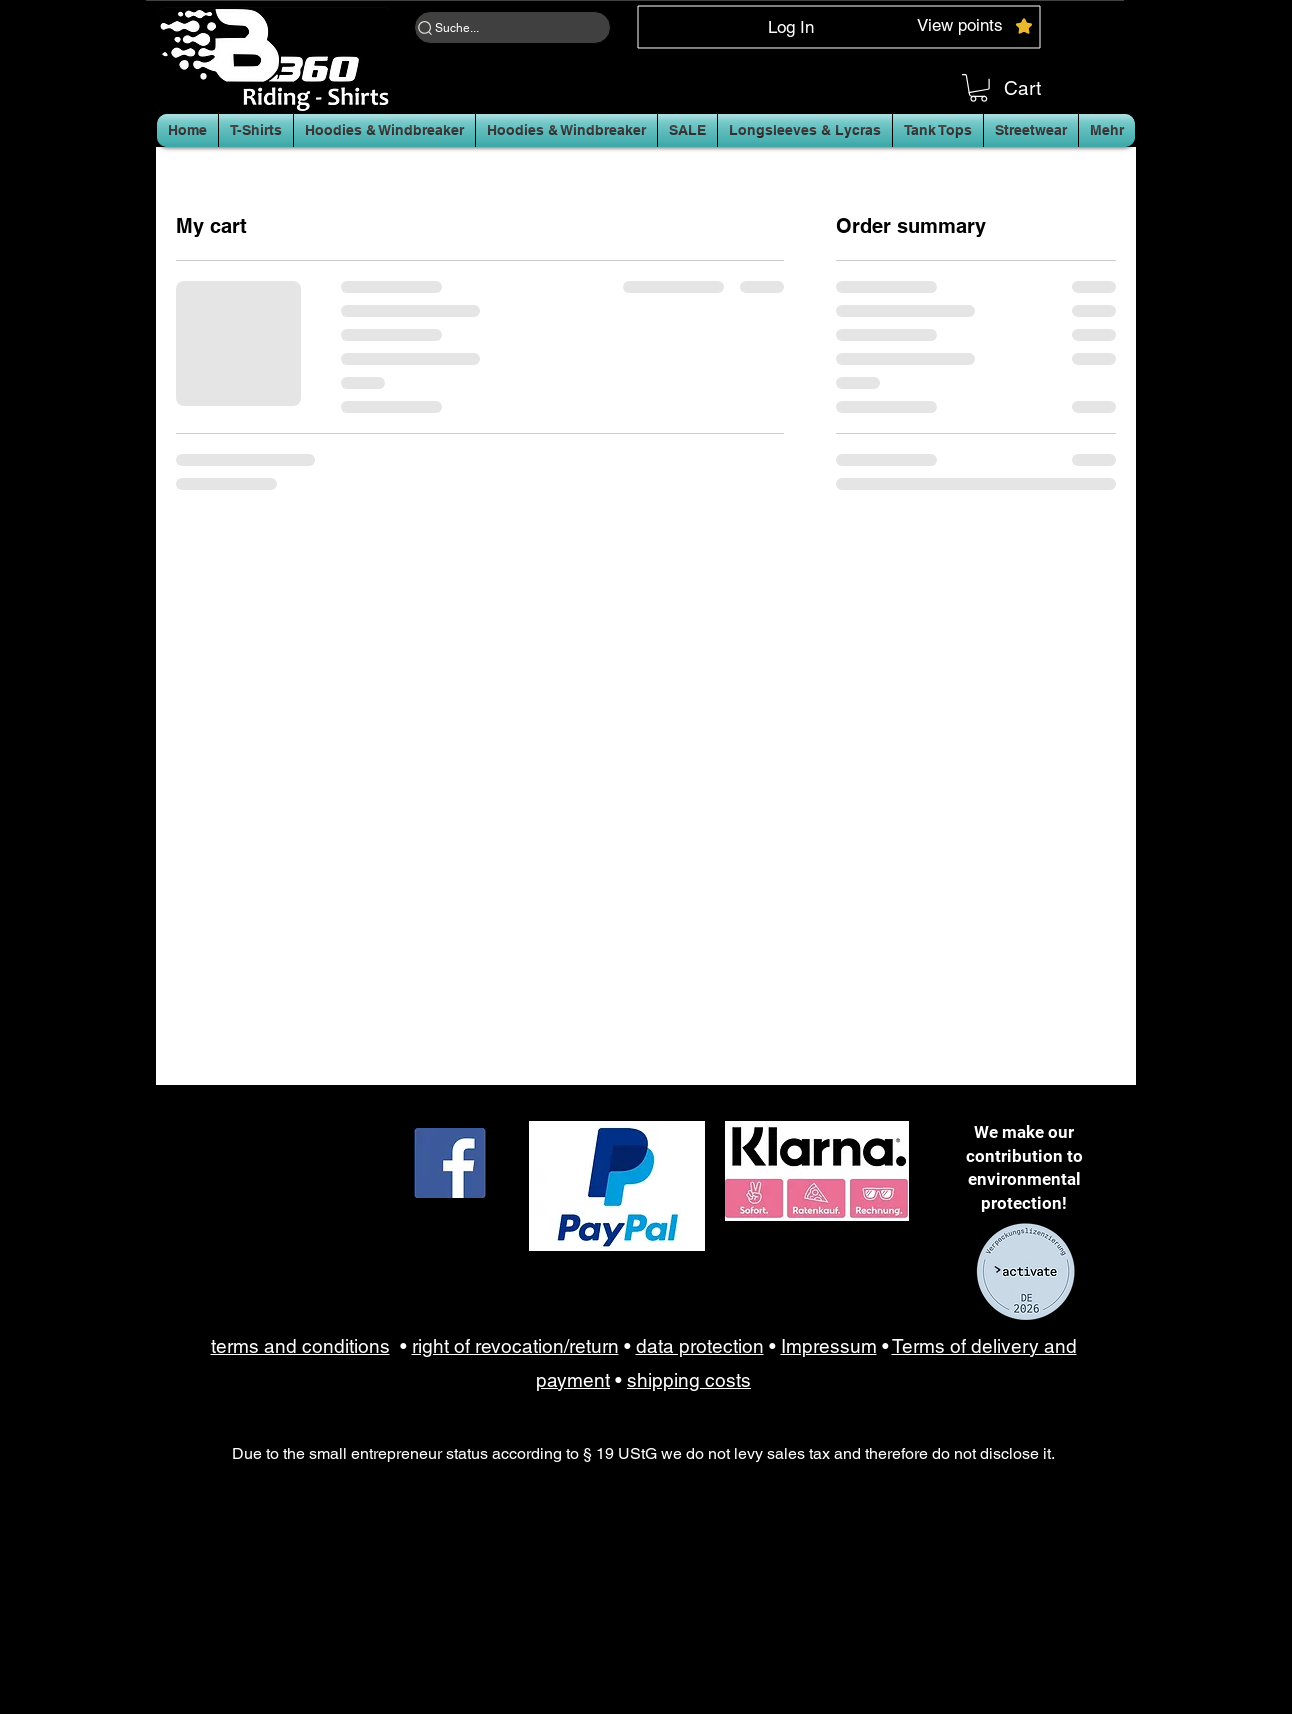 The height and width of the screenshot is (1714, 1292). What do you see at coordinates (978, 88) in the screenshot?
I see `[button]` at bounding box center [978, 88].